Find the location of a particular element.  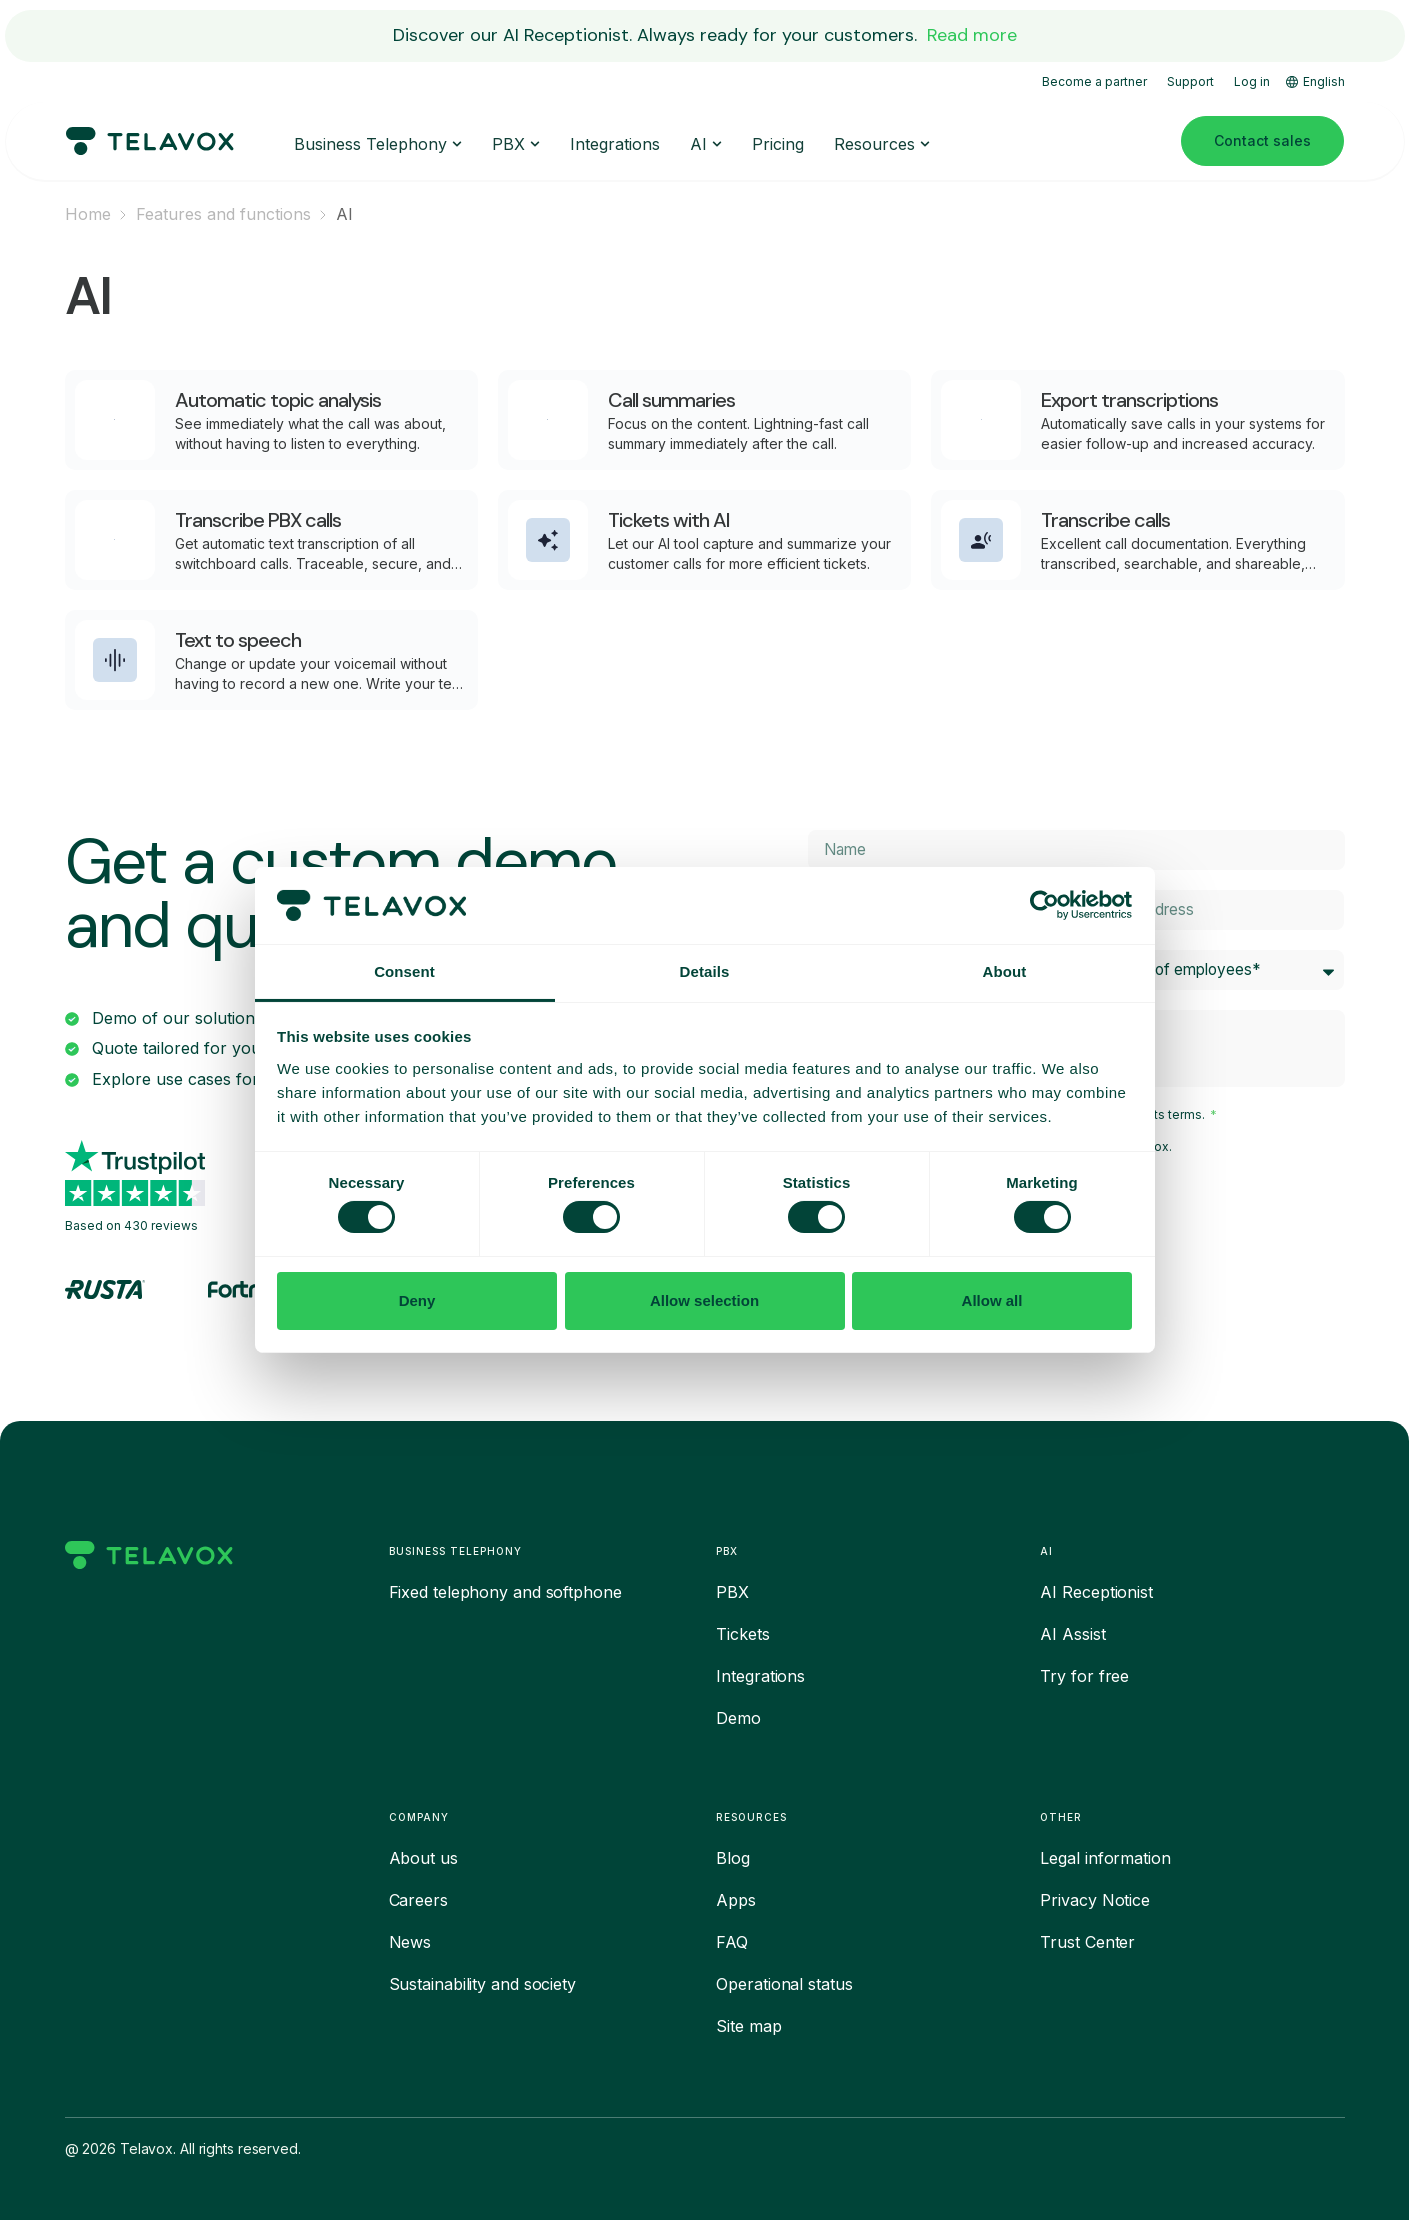

Privacy Notice is located at coordinates (1095, 1900).